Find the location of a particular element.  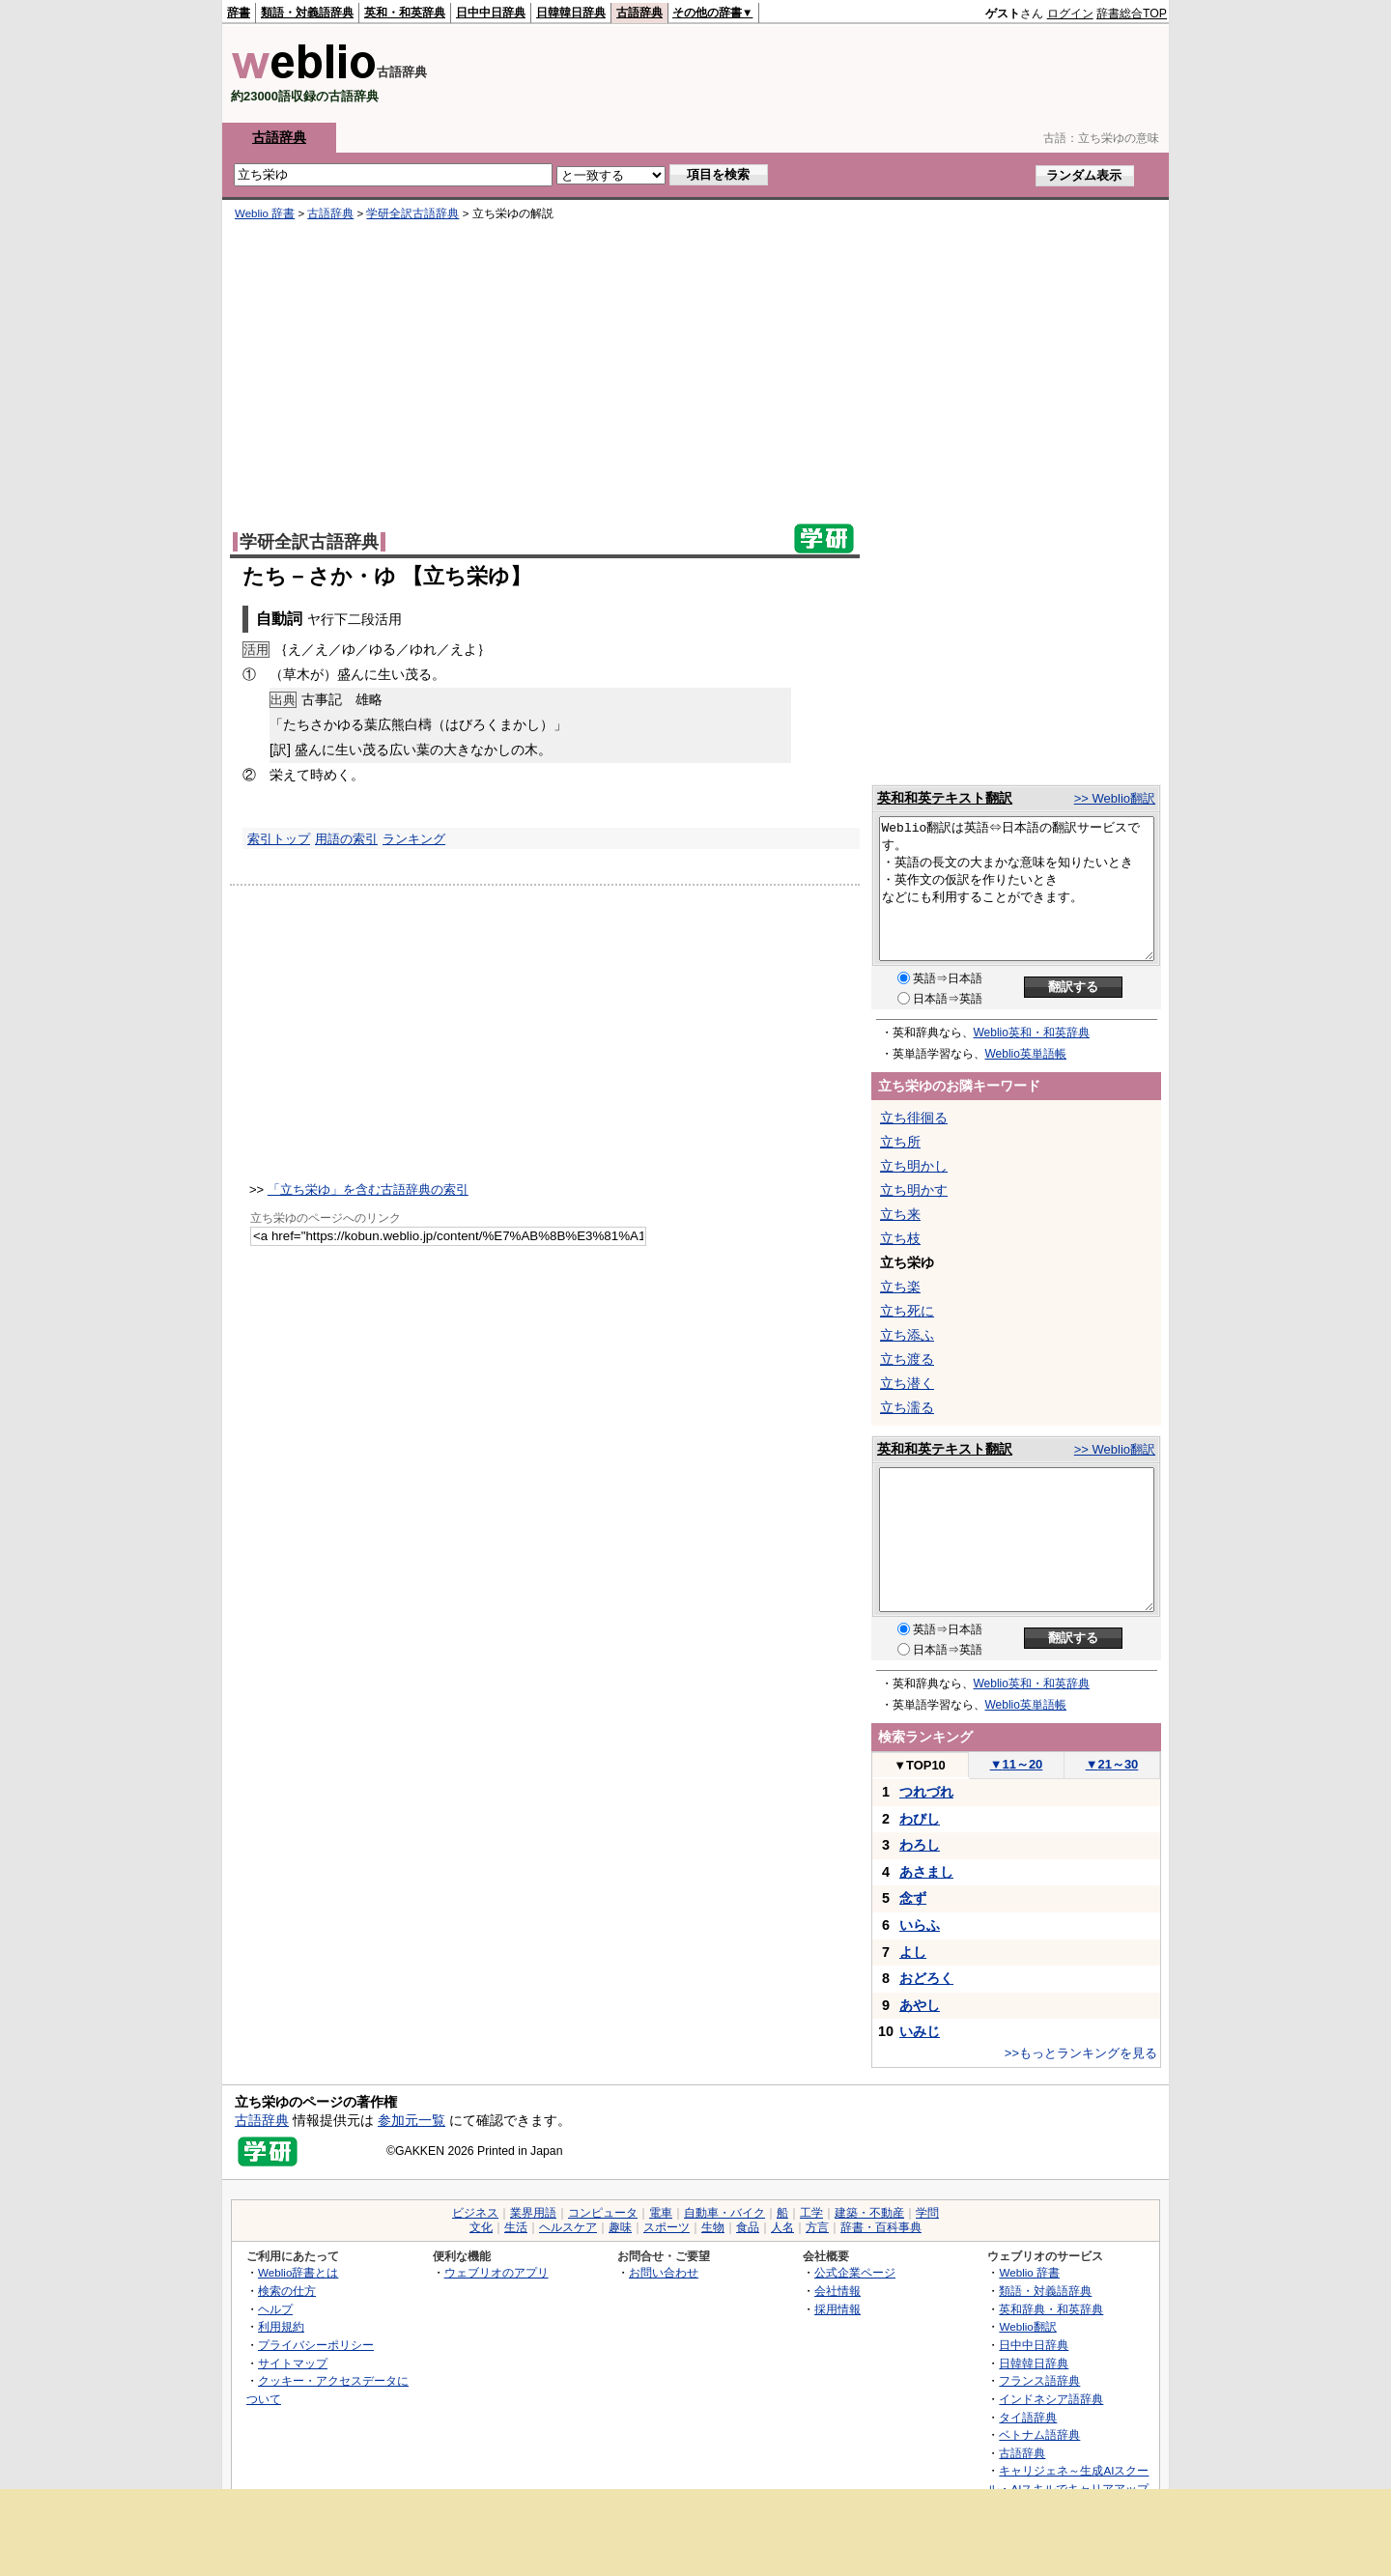

英和和英テキスト翻訳 is located at coordinates (944, 798).